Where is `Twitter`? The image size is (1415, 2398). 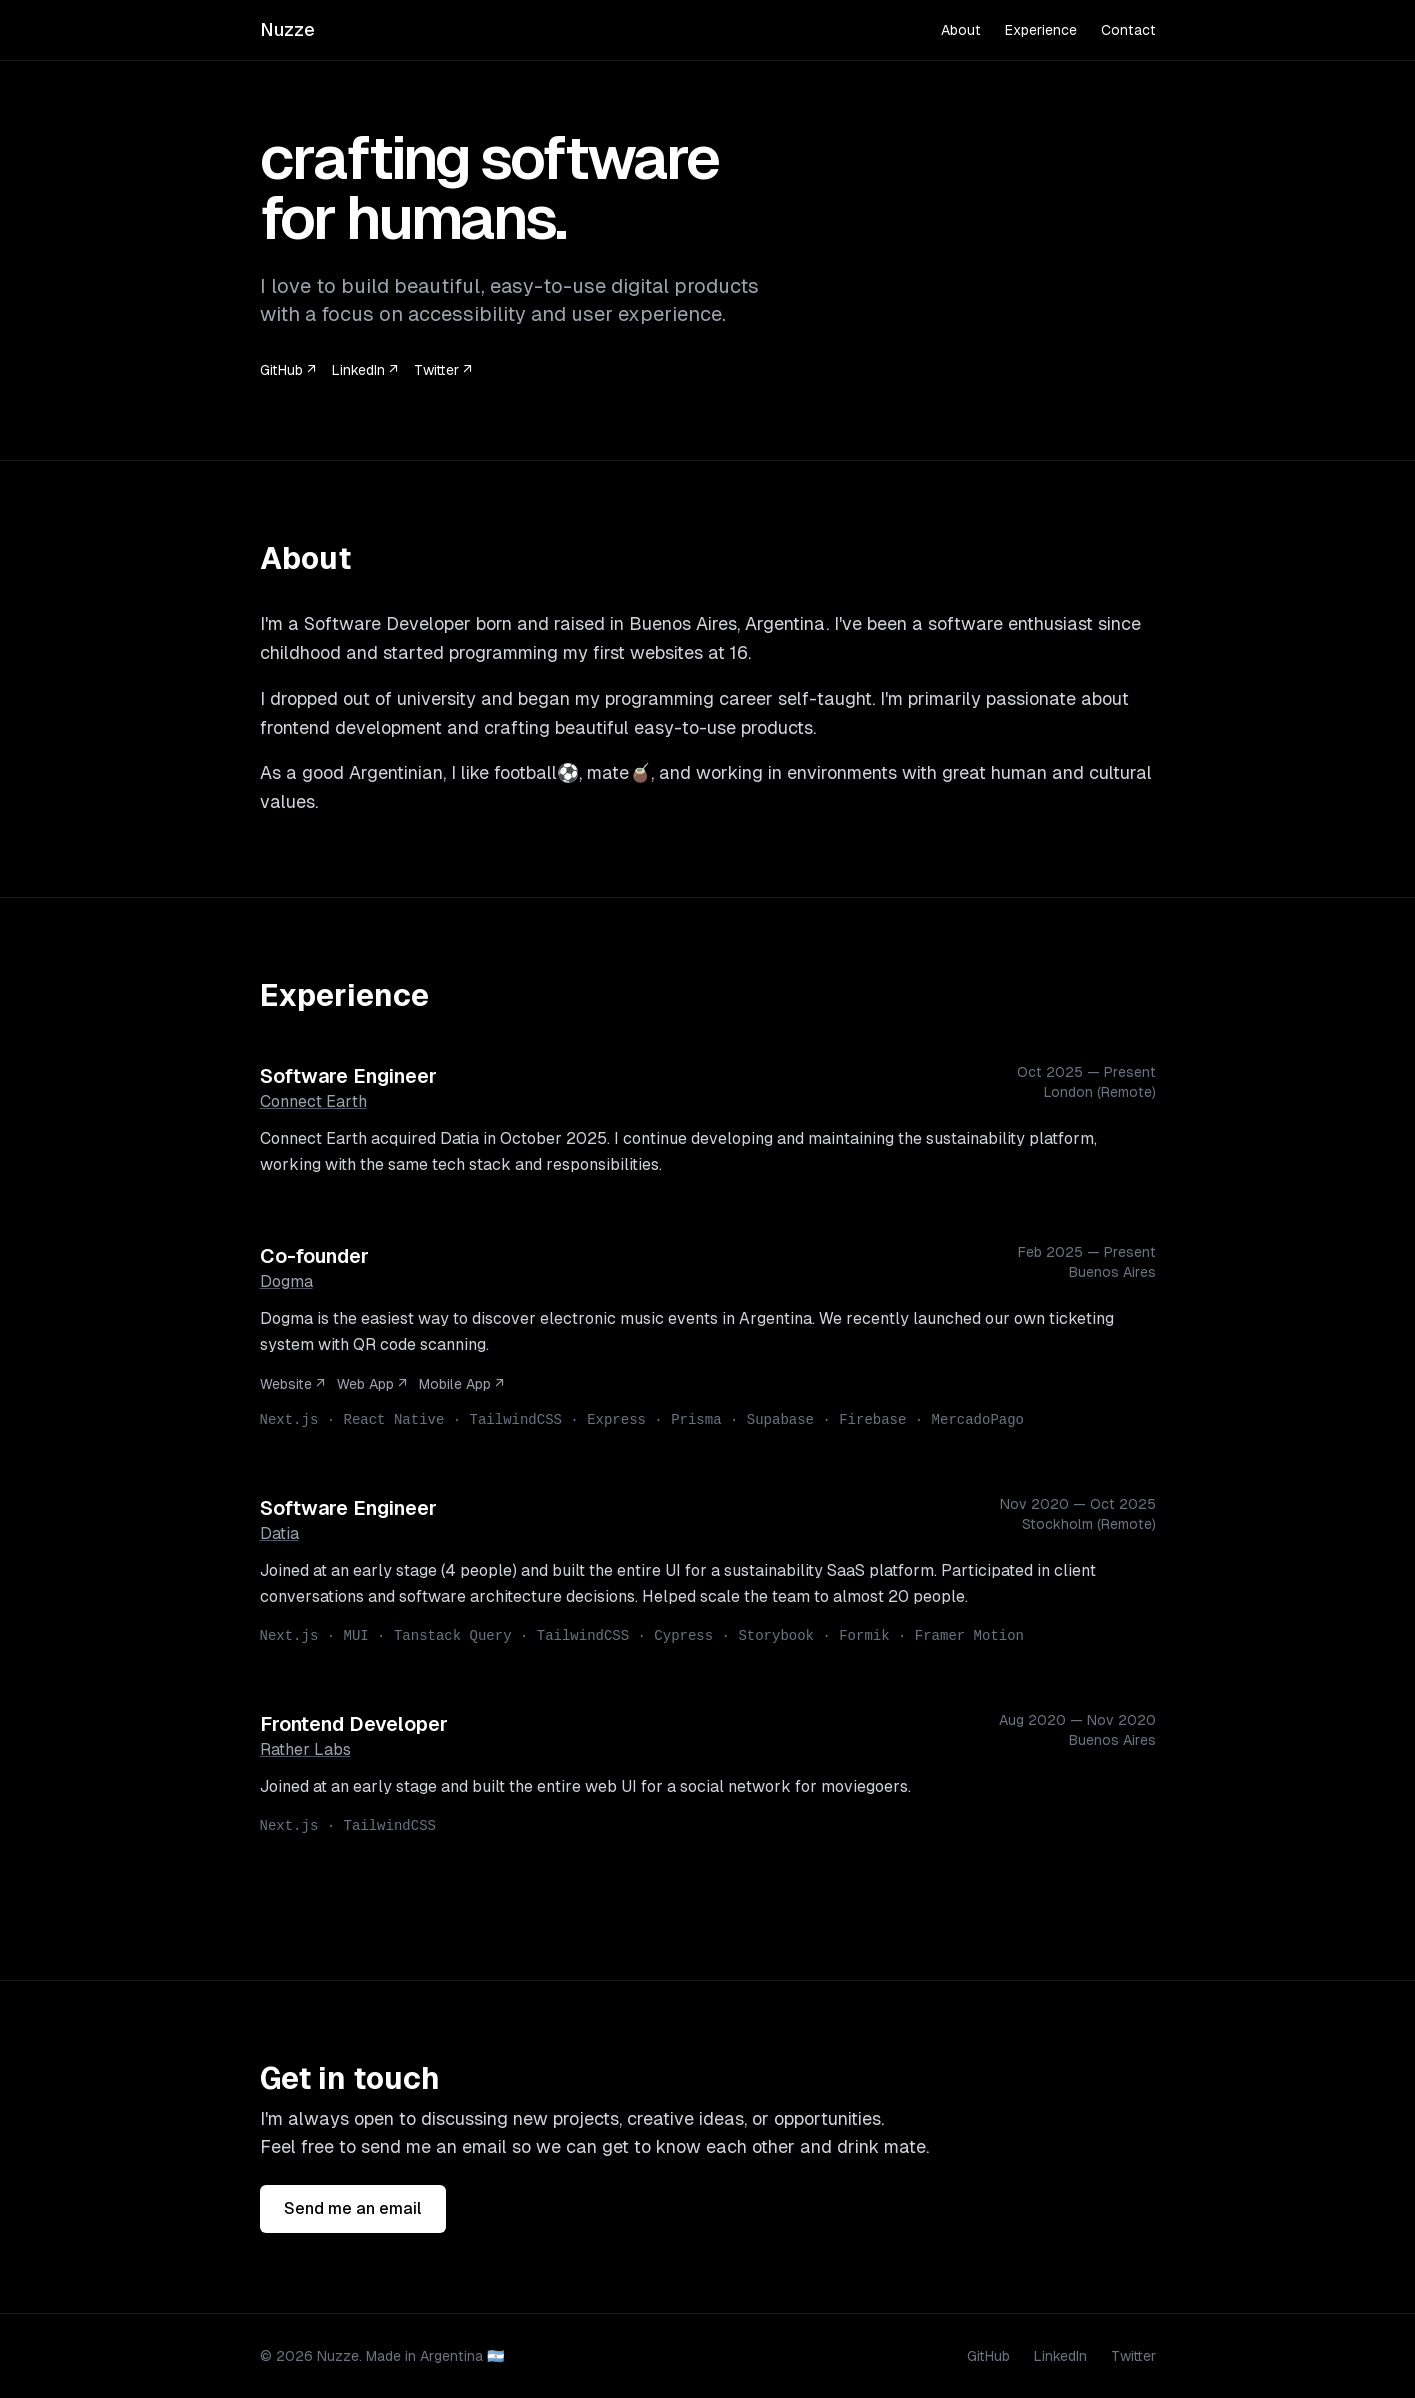
Twitter is located at coordinates (1133, 2356).